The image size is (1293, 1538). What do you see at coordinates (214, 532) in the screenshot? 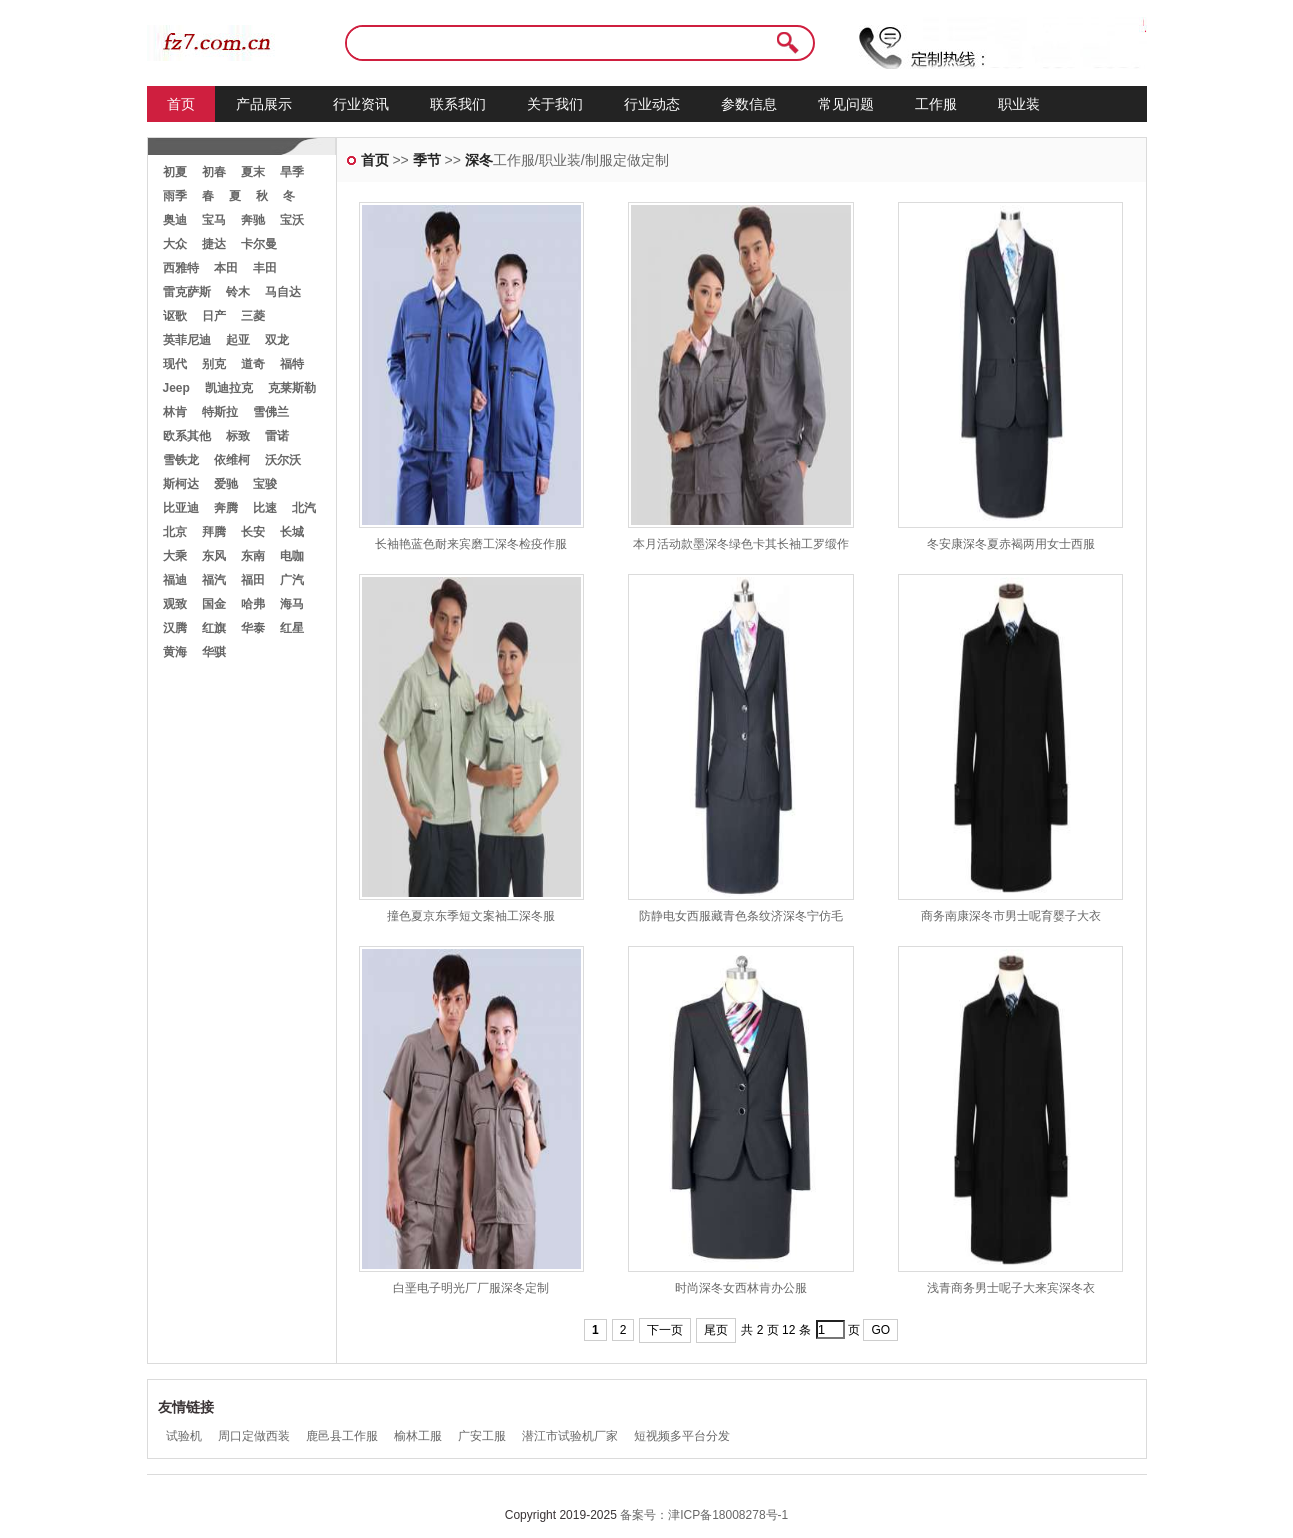
I see `拜腾` at bounding box center [214, 532].